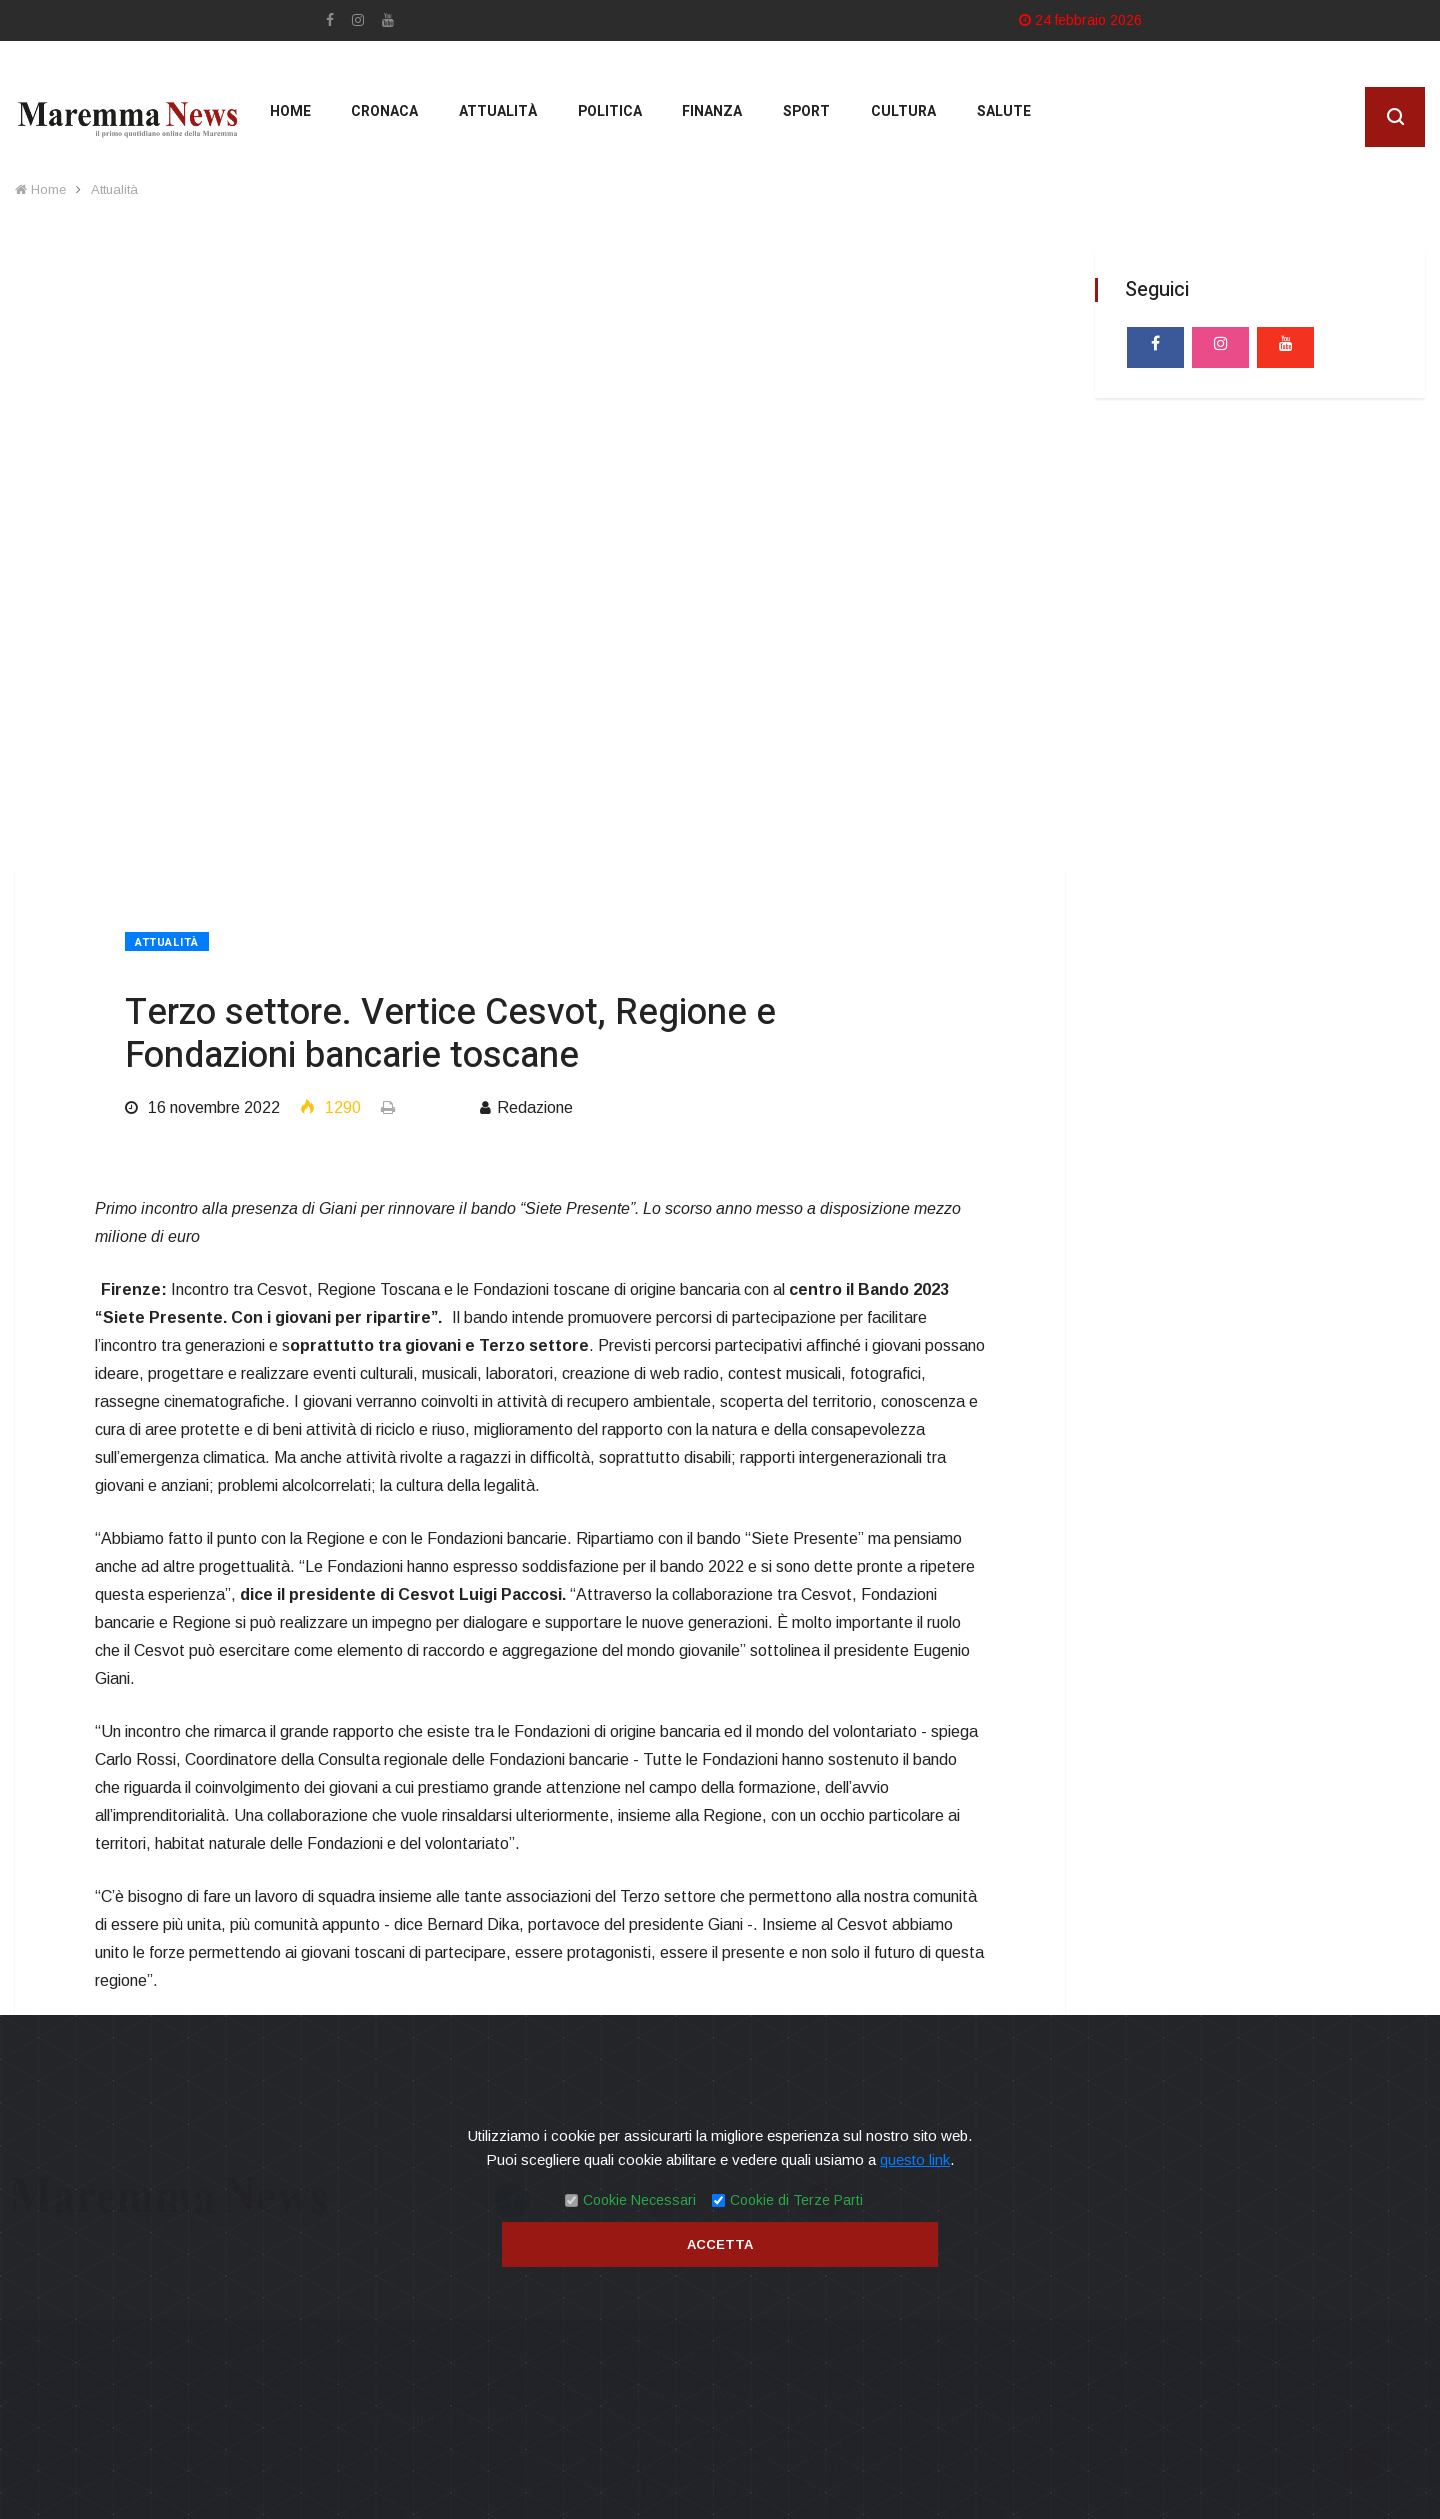  Describe the element at coordinates (603, 119) in the screenshot. I see `Politica` at that location.